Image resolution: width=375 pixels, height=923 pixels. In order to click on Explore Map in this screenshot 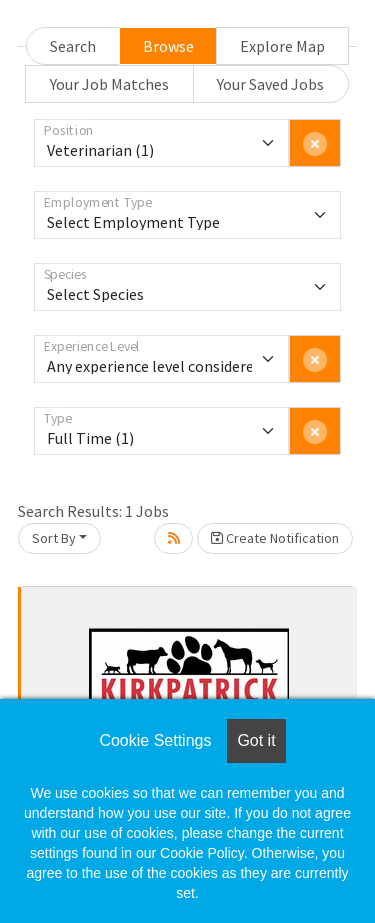, I will do `click(282, 46)`.